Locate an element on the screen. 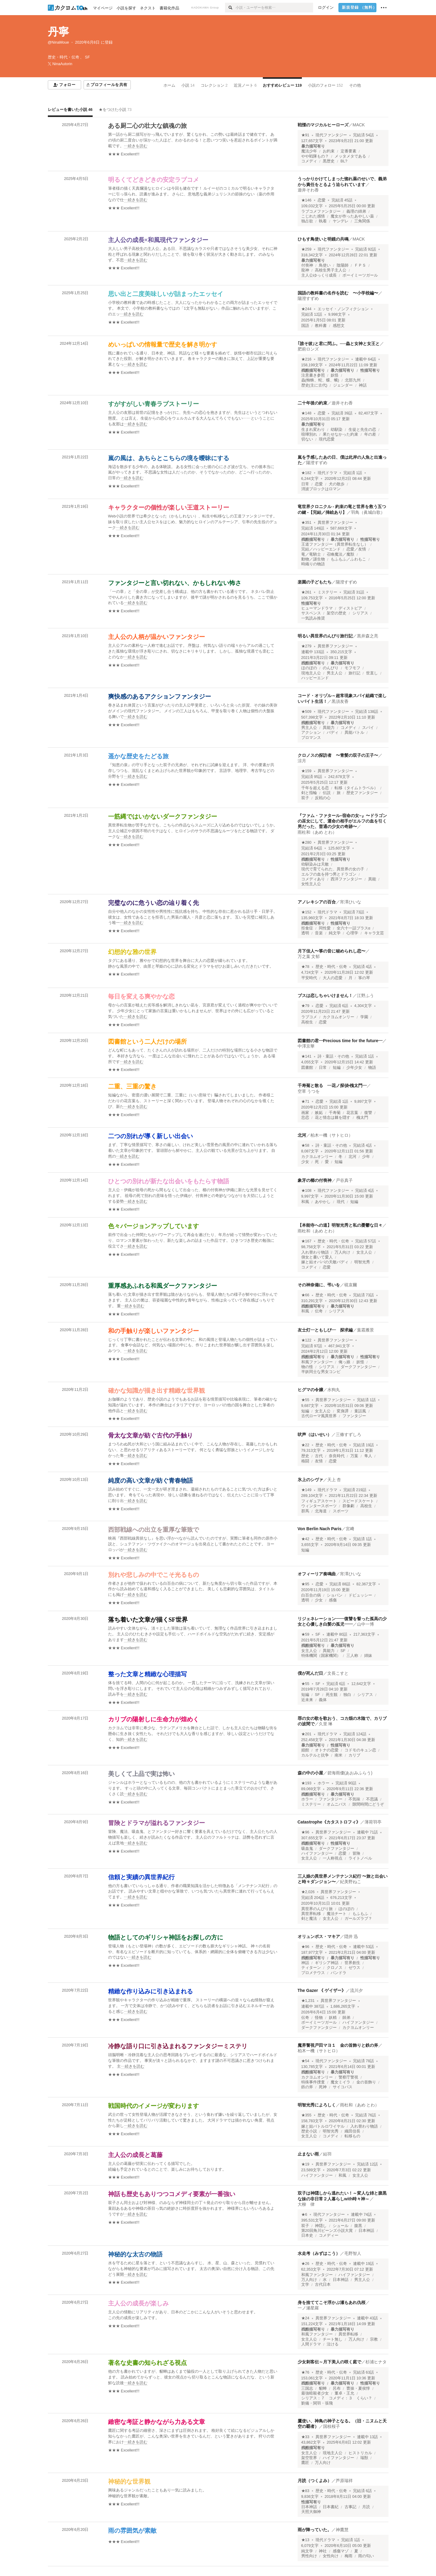 Image resolution: width=436 pixels, height=2576 pixels. ヒグマの令嬢 is located at coordinates (310, 1389).